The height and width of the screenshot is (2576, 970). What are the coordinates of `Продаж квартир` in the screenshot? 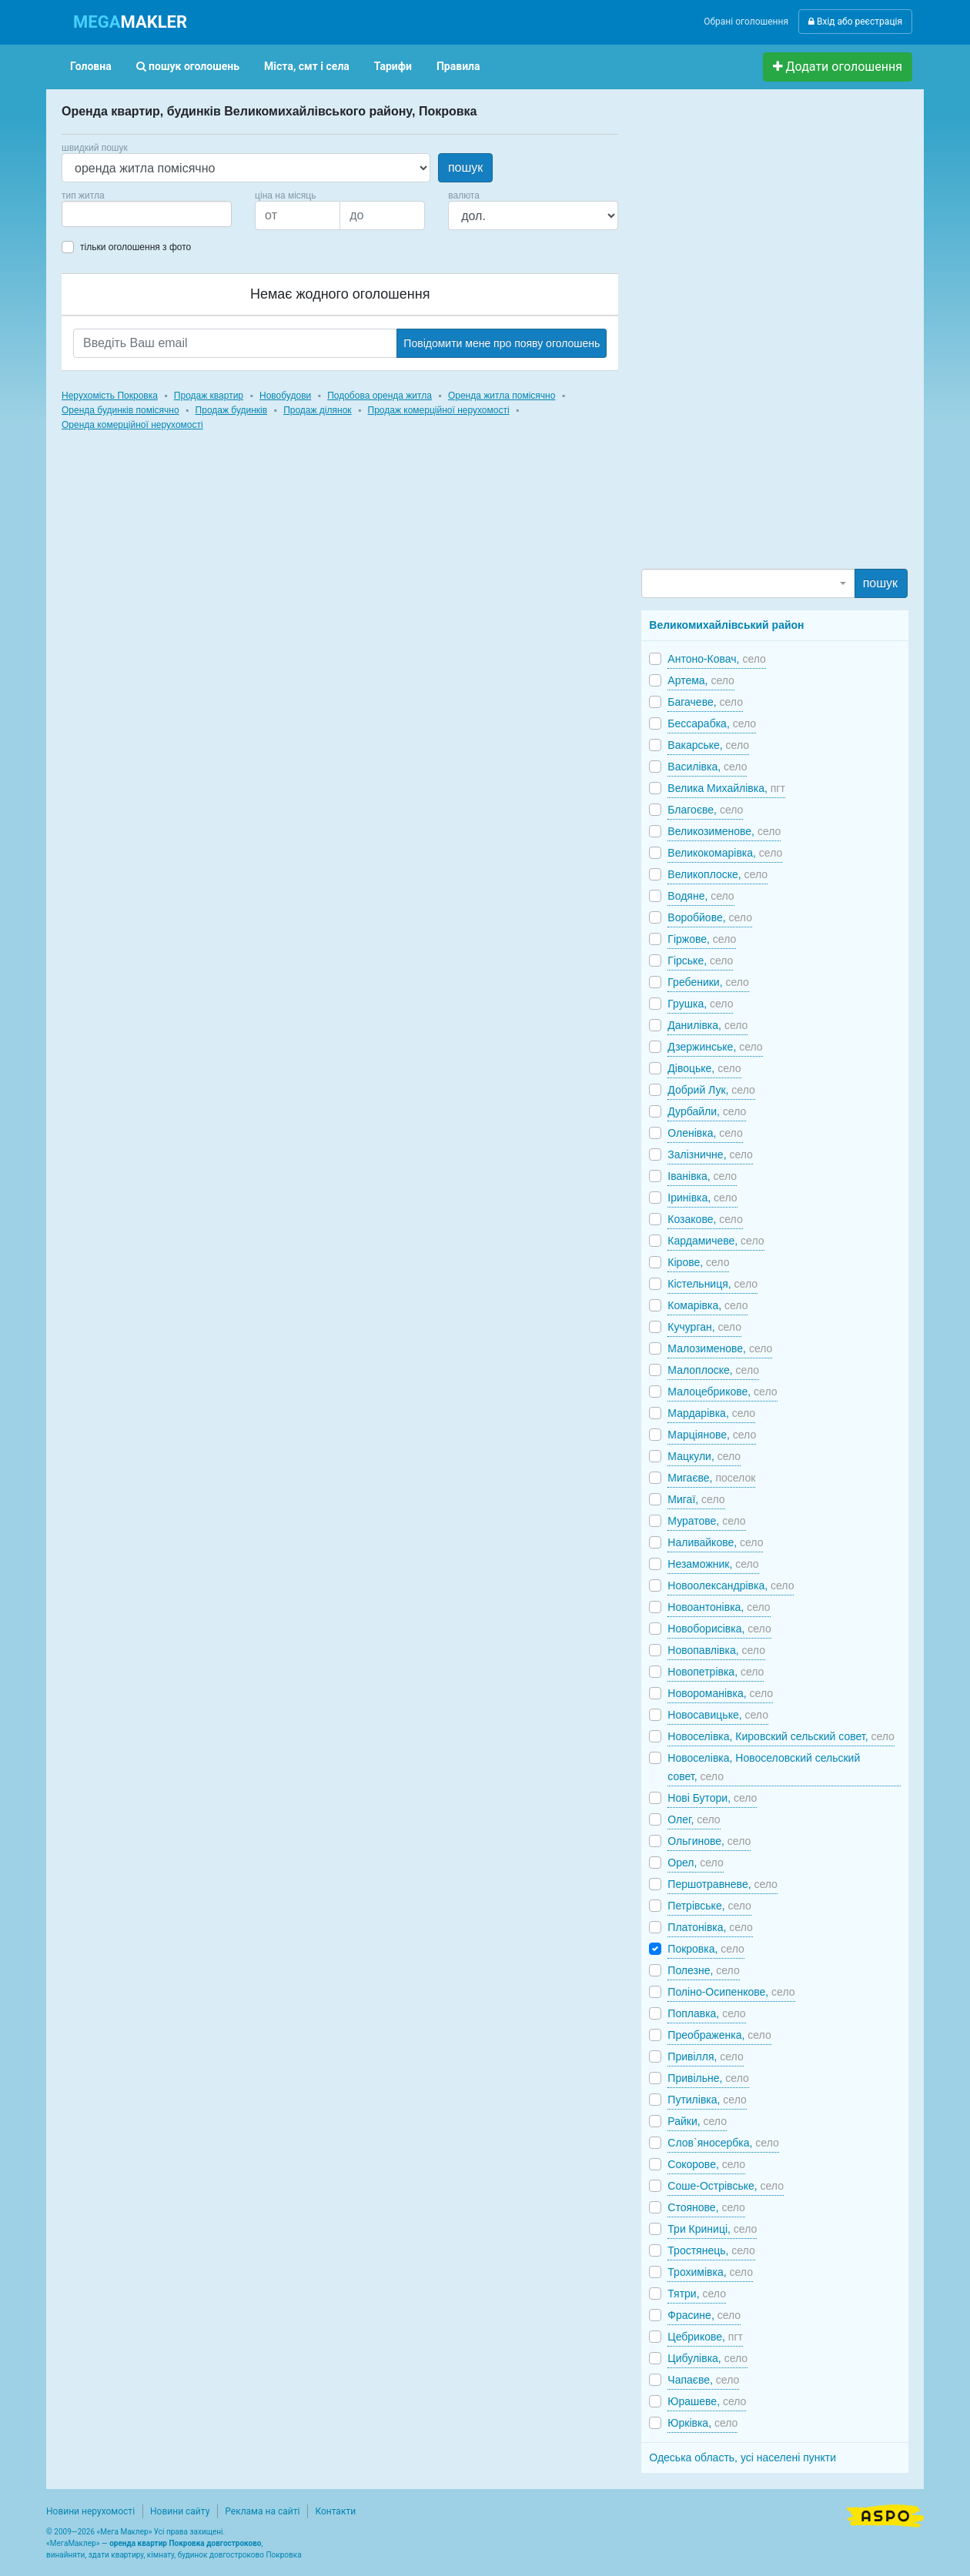 It's located at (208, 395).